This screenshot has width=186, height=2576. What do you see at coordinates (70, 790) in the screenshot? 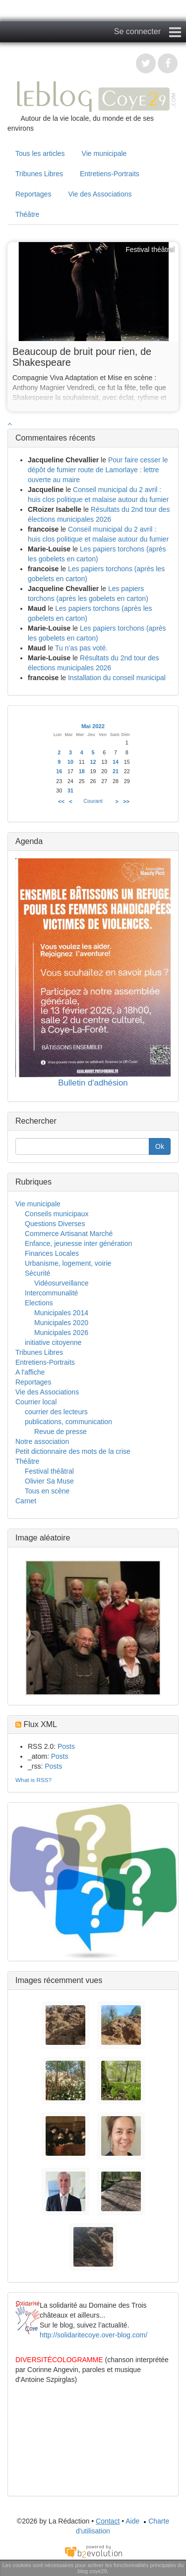
I see `31` at bounding box center [70, 790].